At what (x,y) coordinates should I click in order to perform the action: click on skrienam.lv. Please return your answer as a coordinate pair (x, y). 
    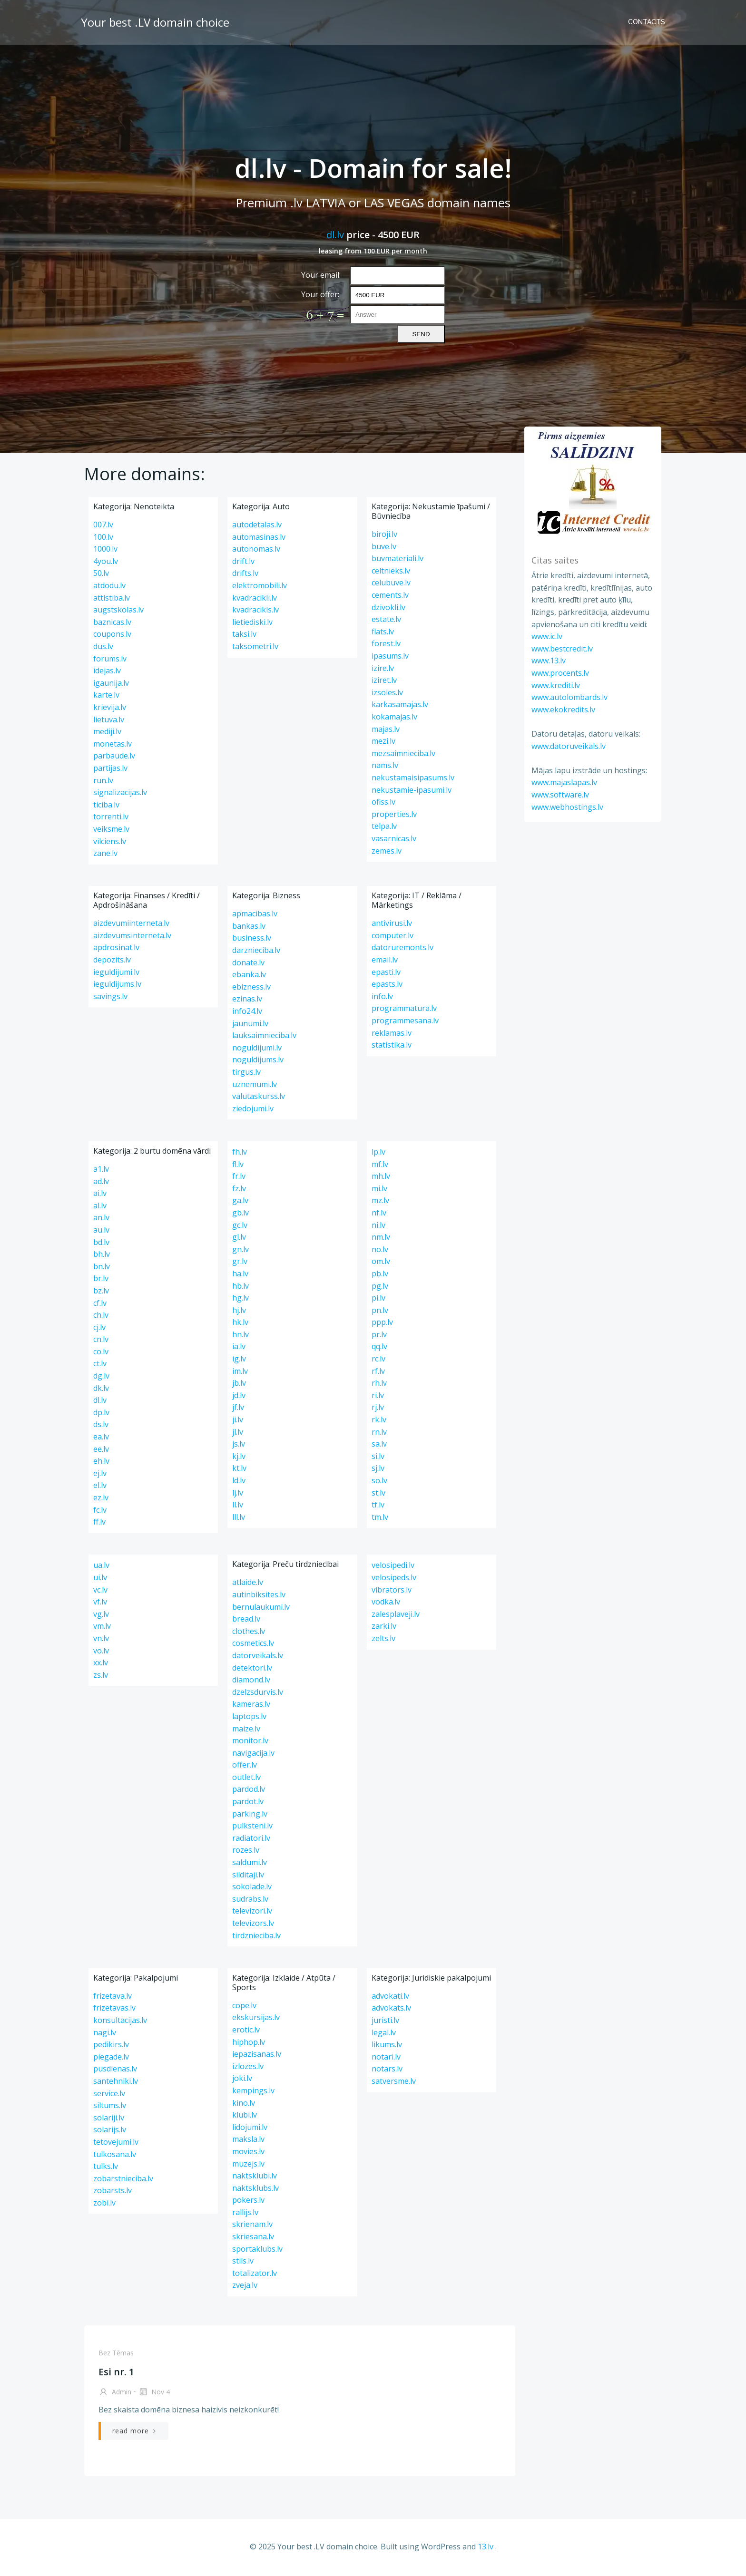
    Looking at the image, I should click on (252, 2225).